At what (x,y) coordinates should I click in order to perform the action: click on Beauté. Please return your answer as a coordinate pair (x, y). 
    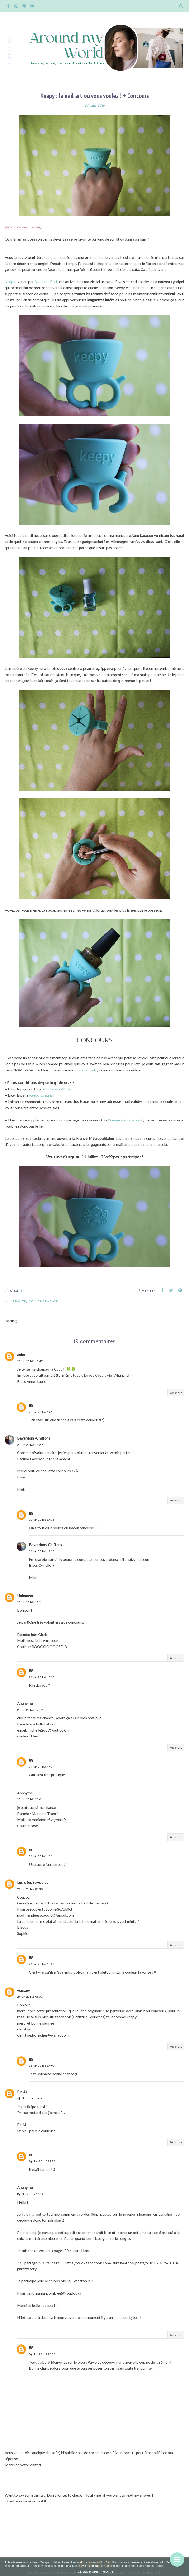
    Looking at the image, I should click on (19, 1301).